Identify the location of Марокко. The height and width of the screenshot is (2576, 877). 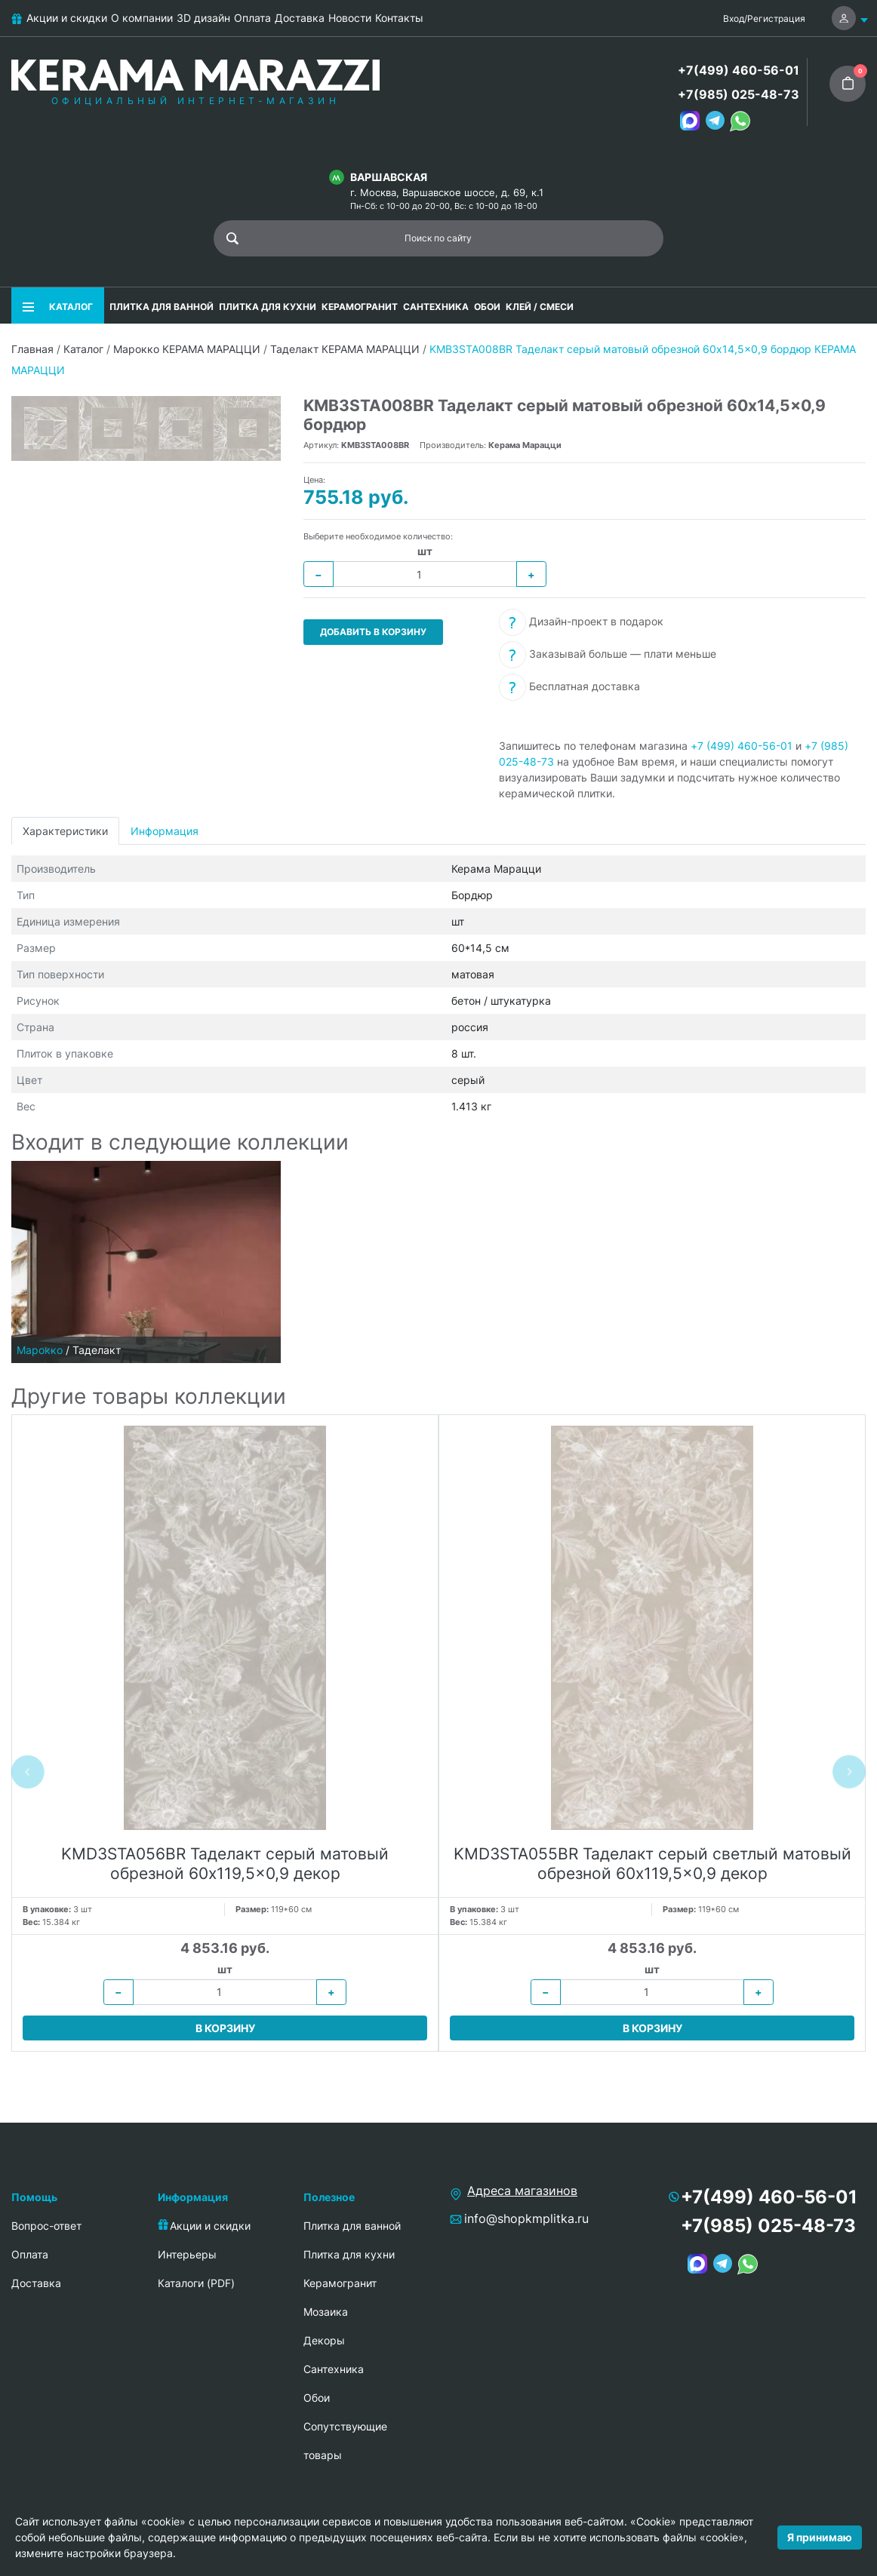
(40, 1349).